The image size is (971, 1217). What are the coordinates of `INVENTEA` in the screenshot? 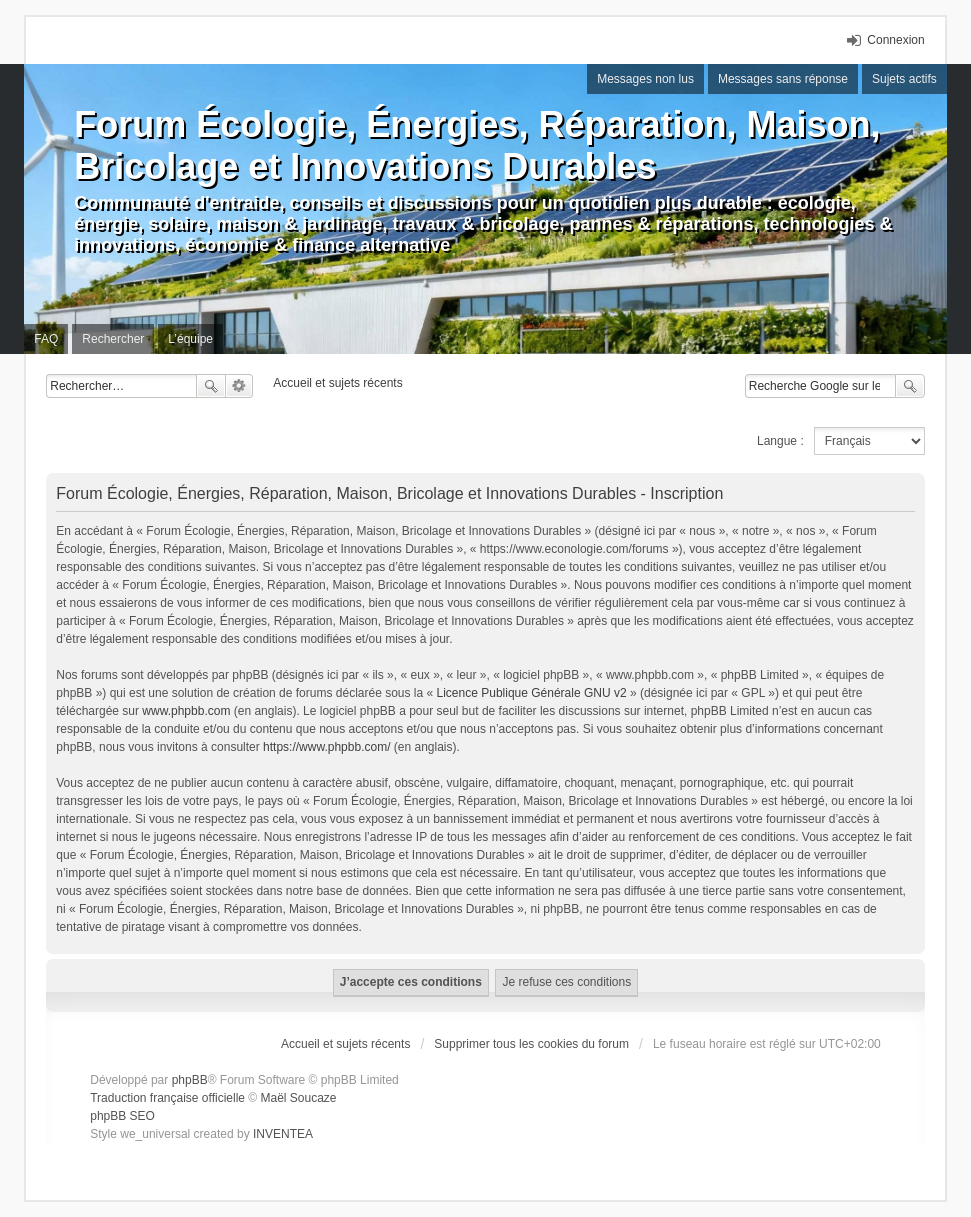 It's located at (283, 1134).